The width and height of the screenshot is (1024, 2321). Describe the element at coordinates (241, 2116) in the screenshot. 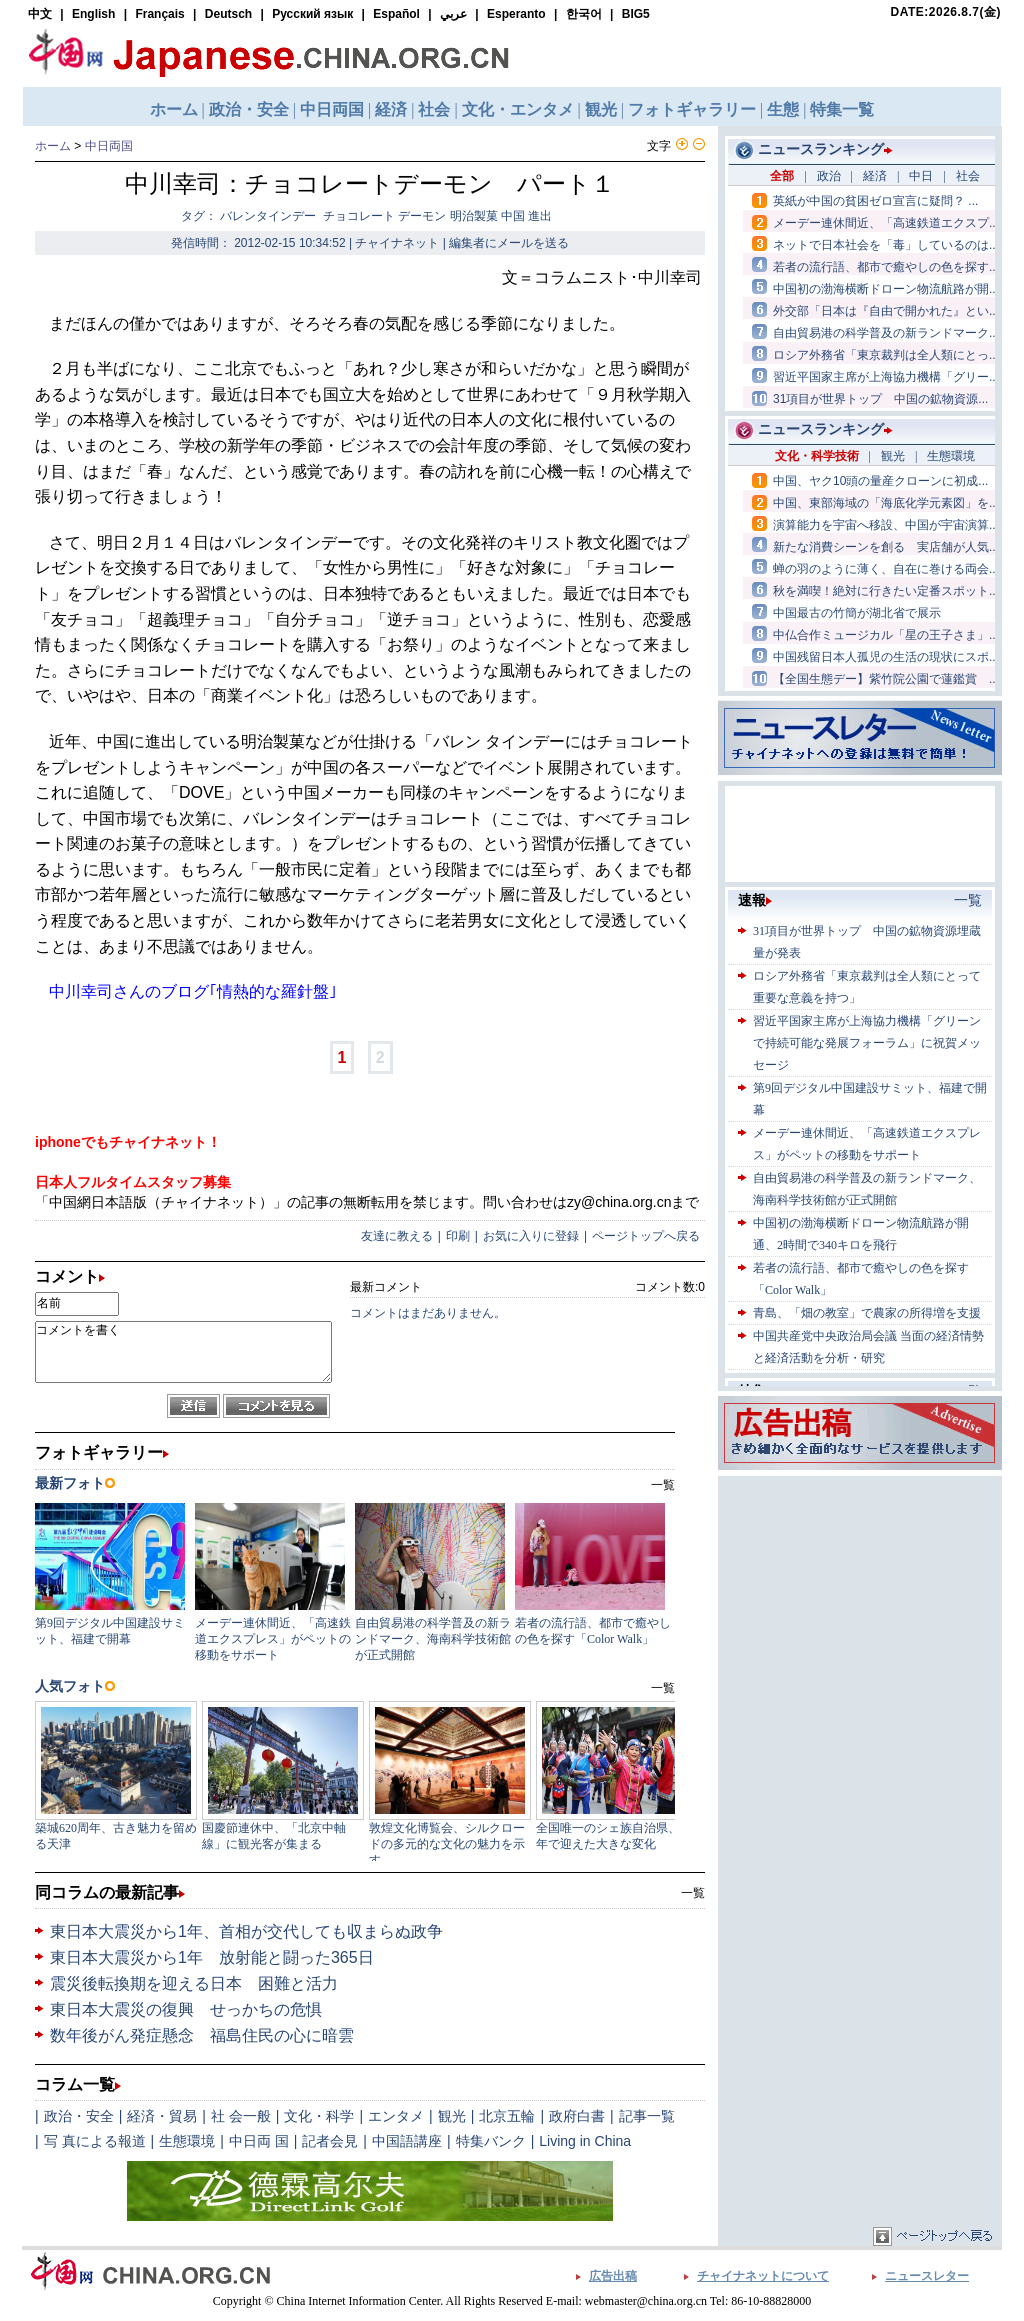

I see `社 会一般` at that location.